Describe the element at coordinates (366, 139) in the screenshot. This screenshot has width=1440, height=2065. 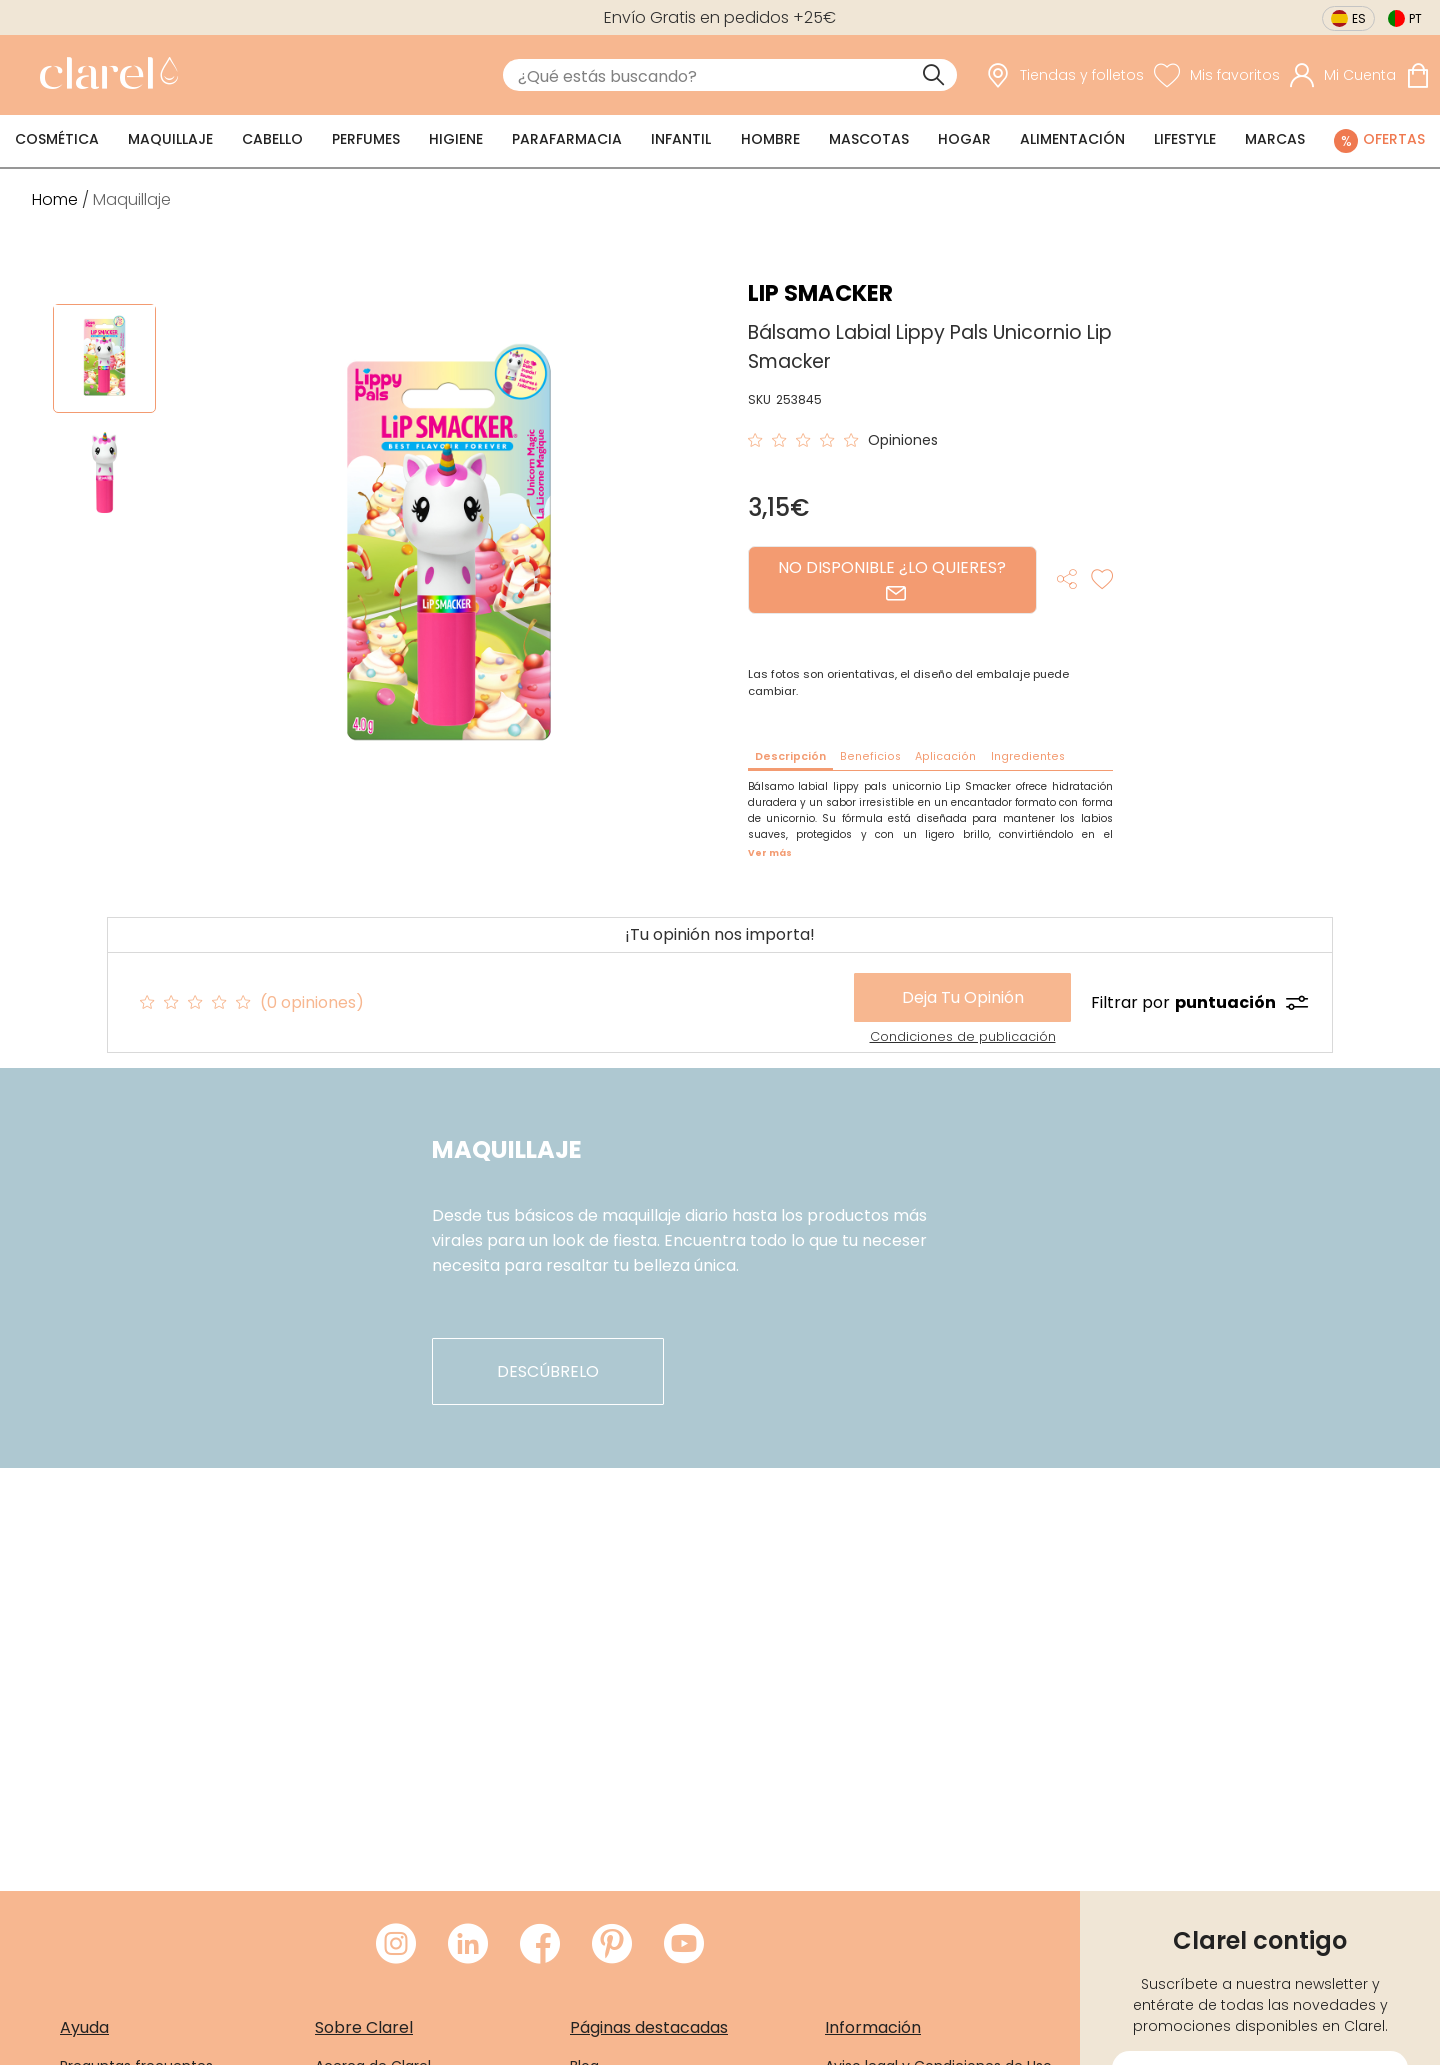
I see `Perfumes` at that location.